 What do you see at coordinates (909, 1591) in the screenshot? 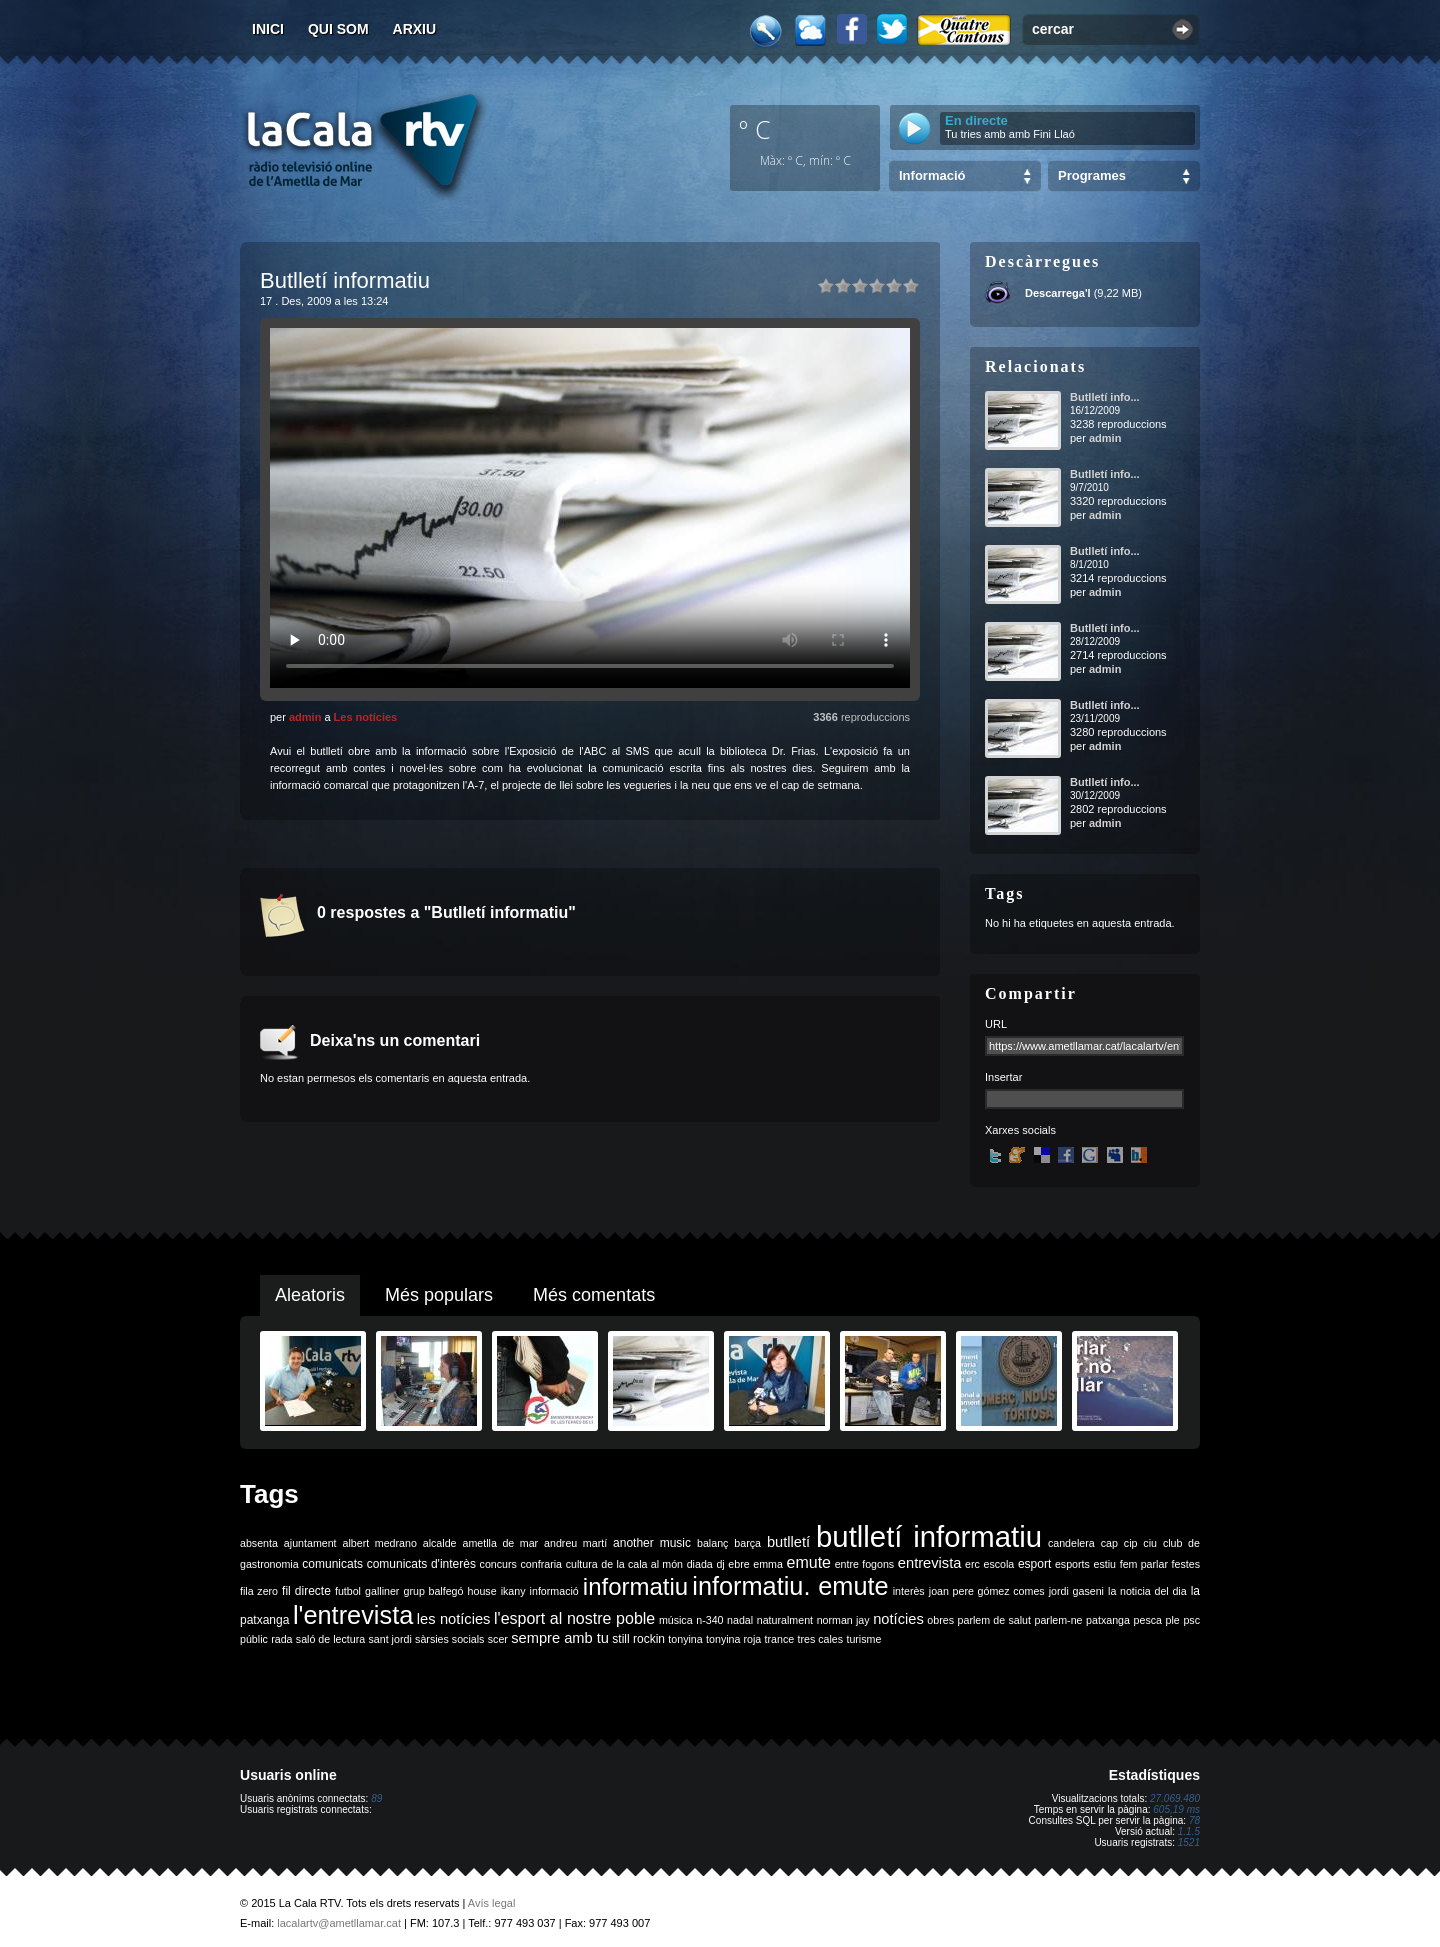
I see `interès` at bounding box center [909, 1591].